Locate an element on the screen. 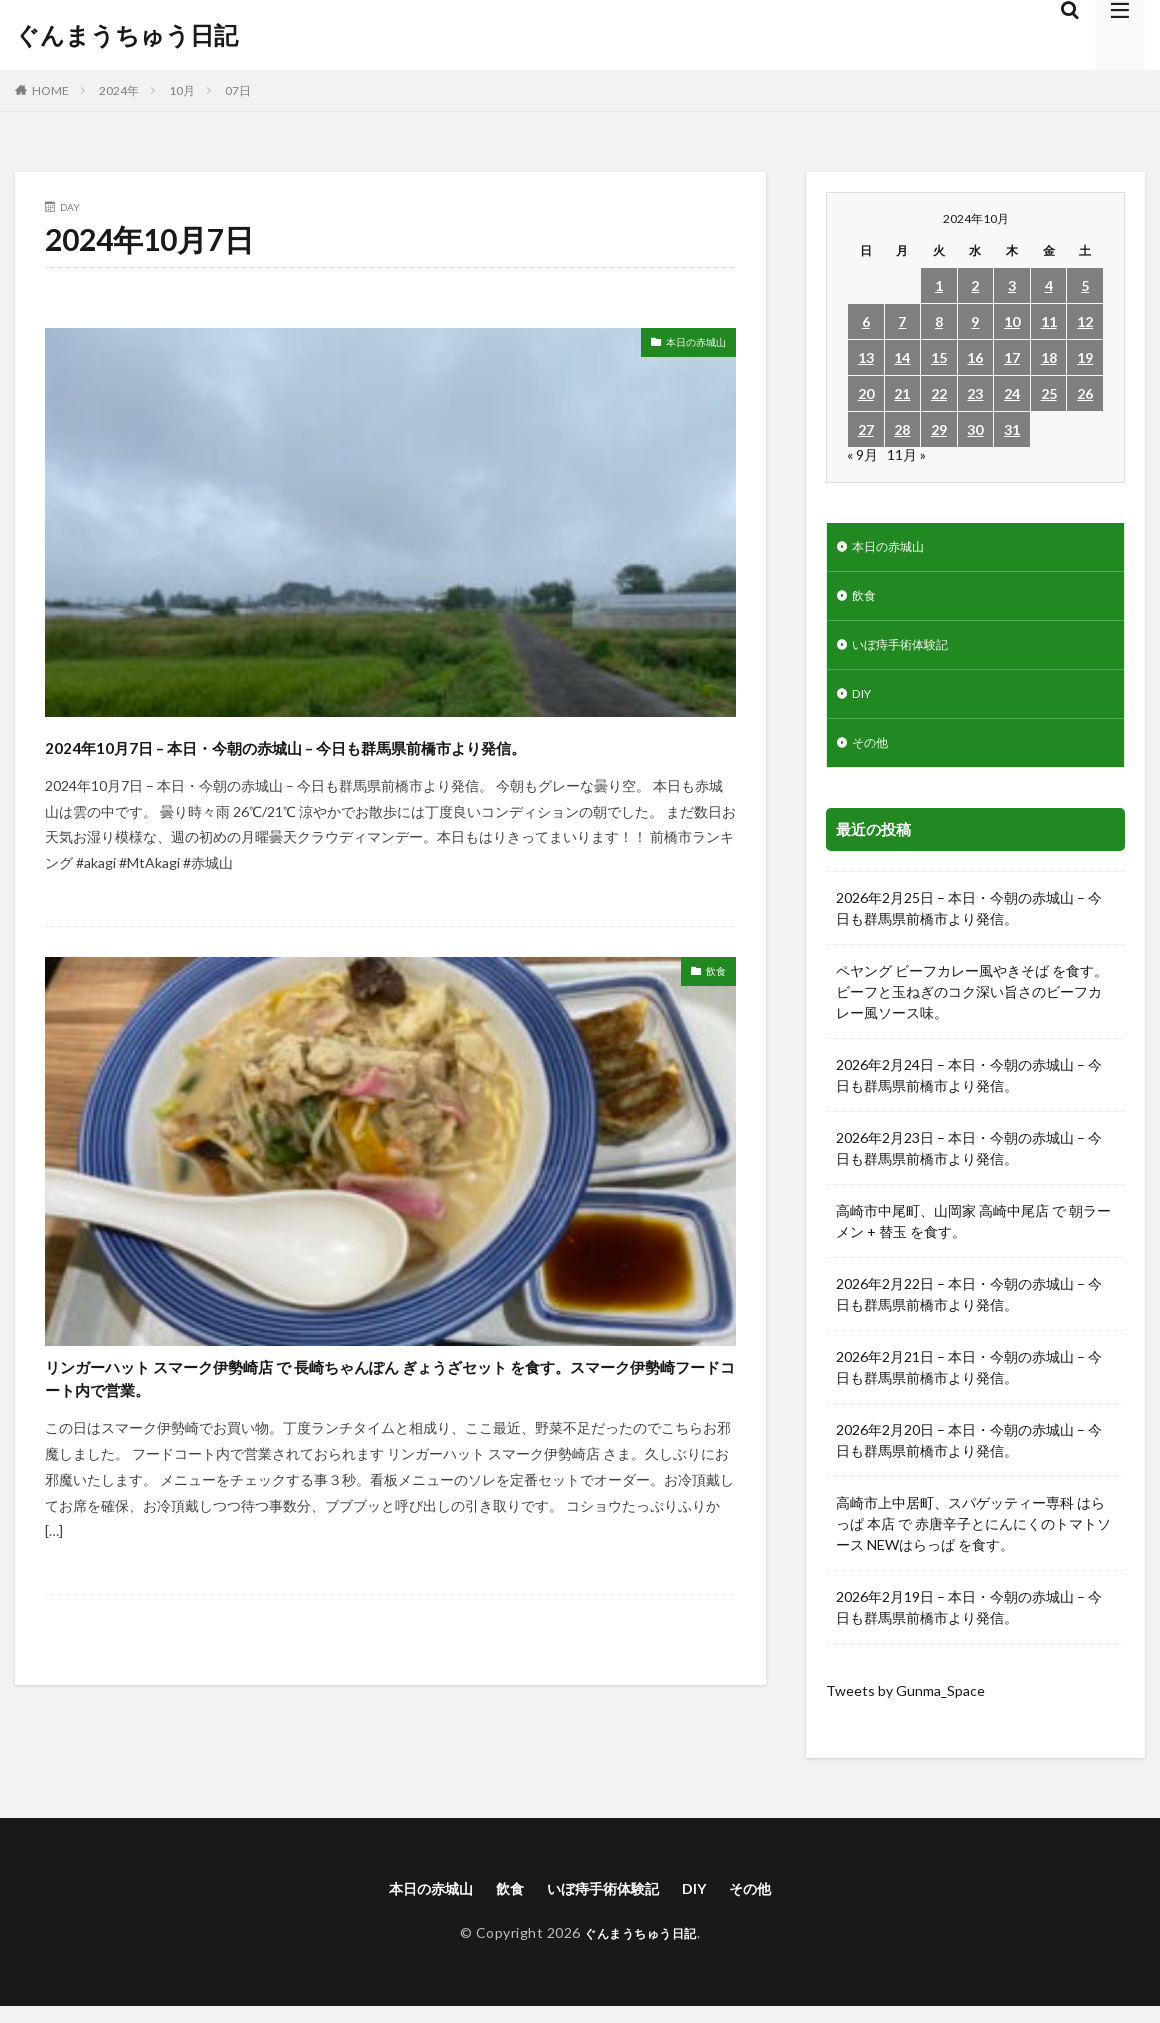  23 [2024年10月23日 に投稿を公開] is located at coordinates (975, 393).